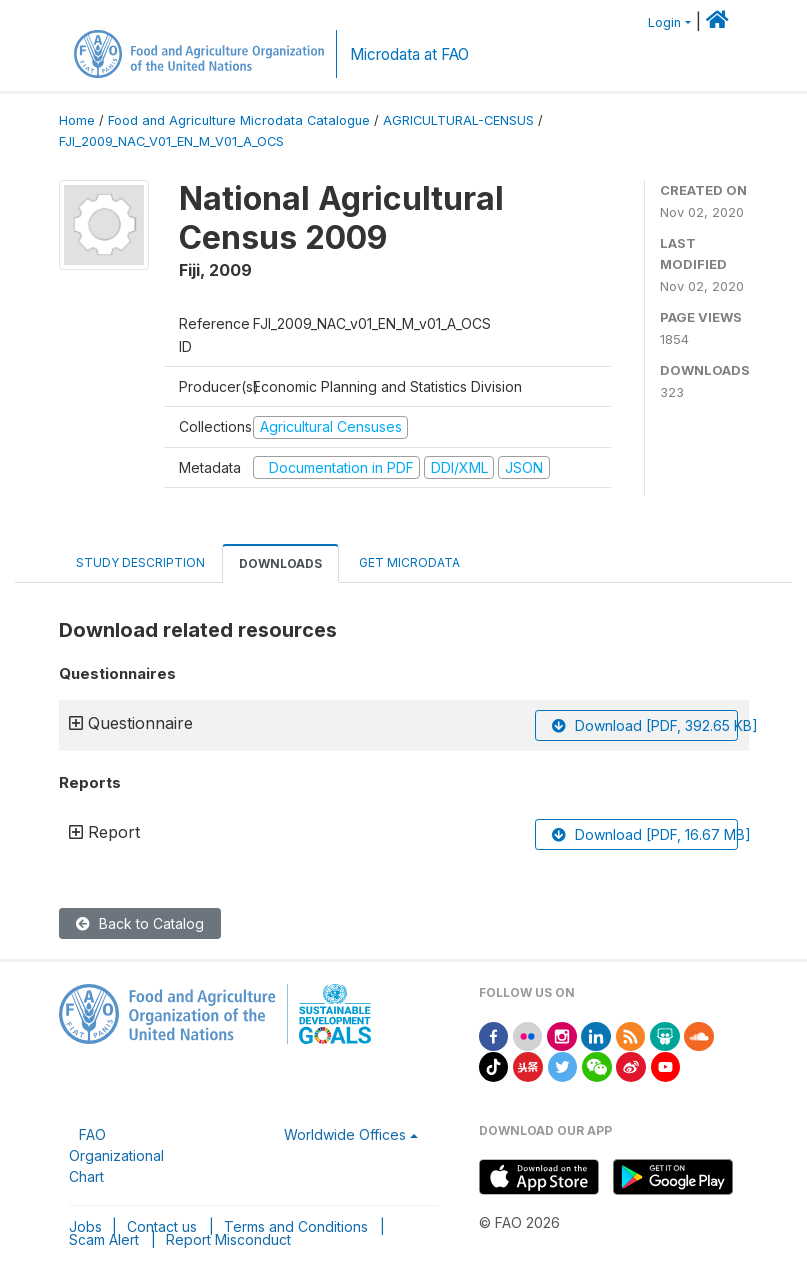 The image size is (807, 1270). What do you see at coordinates (280, 563) in the screenshot?
I see `Downloads [tab]` at bounding box center [280, 563].